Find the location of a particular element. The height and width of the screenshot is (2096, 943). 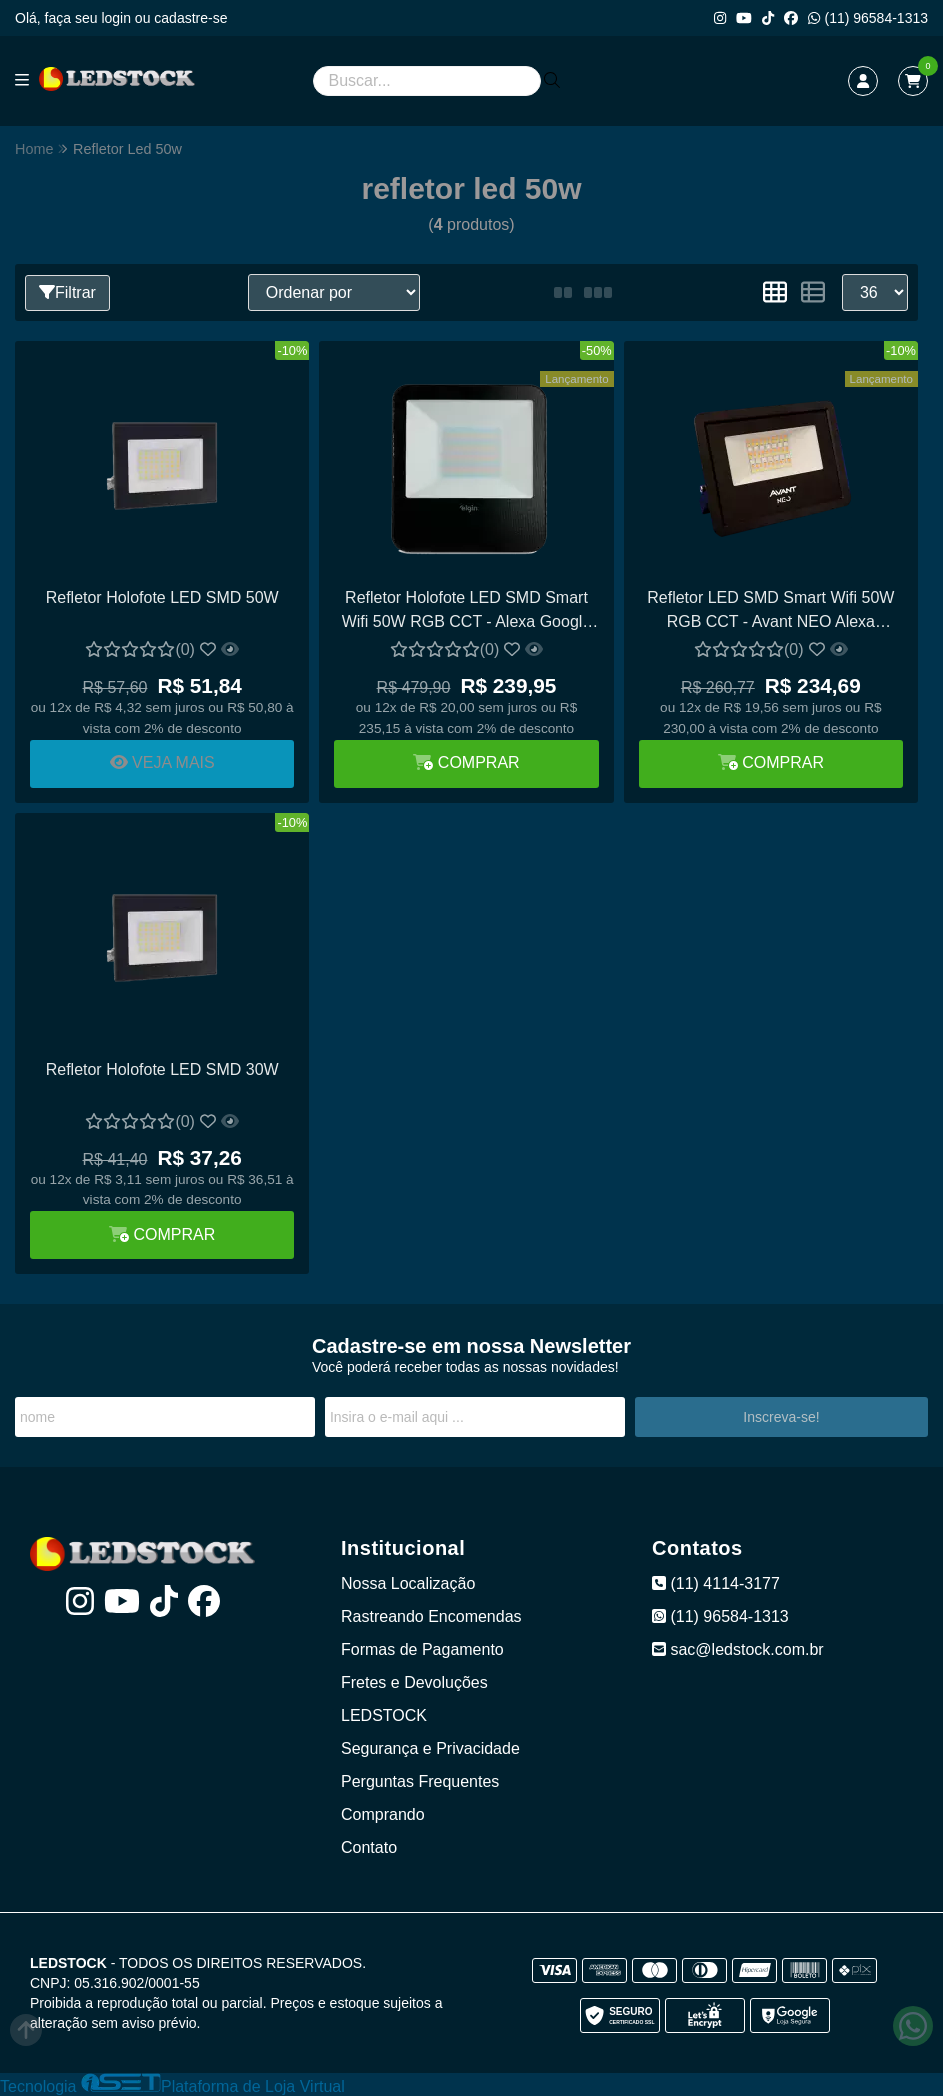

Refletor Holofote LED SMD 50W is located at coordinates (162, 597).